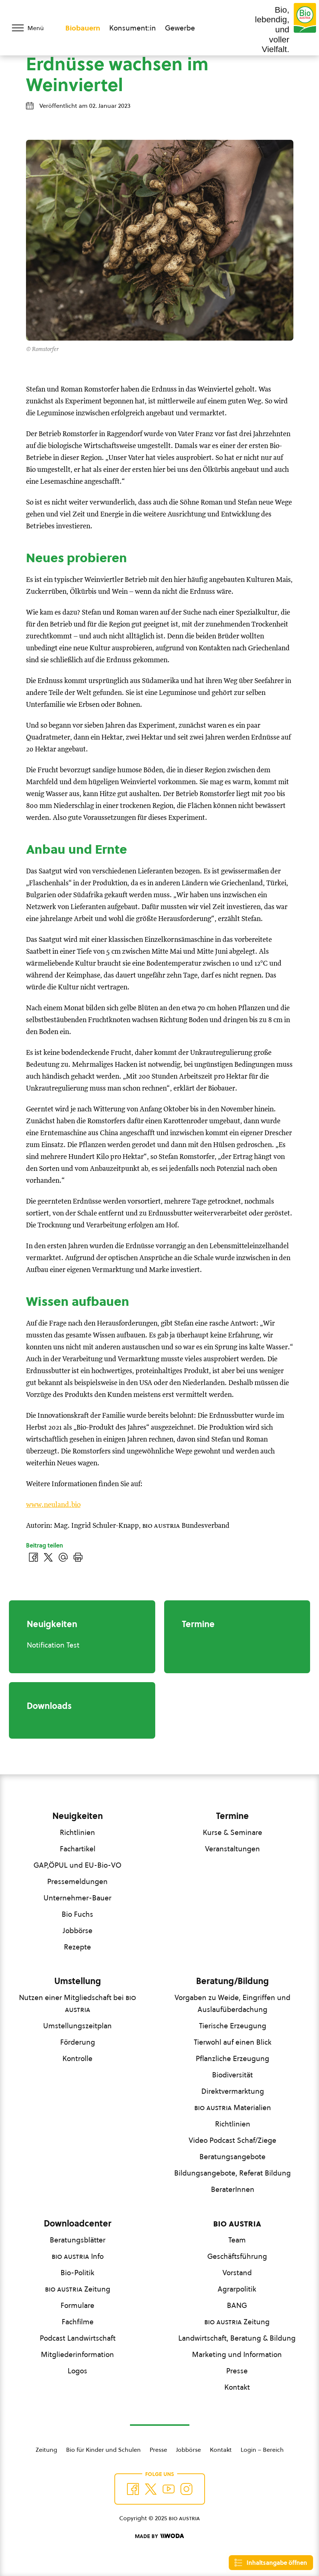 The width and height of the screenshot is (319, 2576). Describe the element at coordinates (77, 2371) in the screenshot. I see `Logos` at that location.